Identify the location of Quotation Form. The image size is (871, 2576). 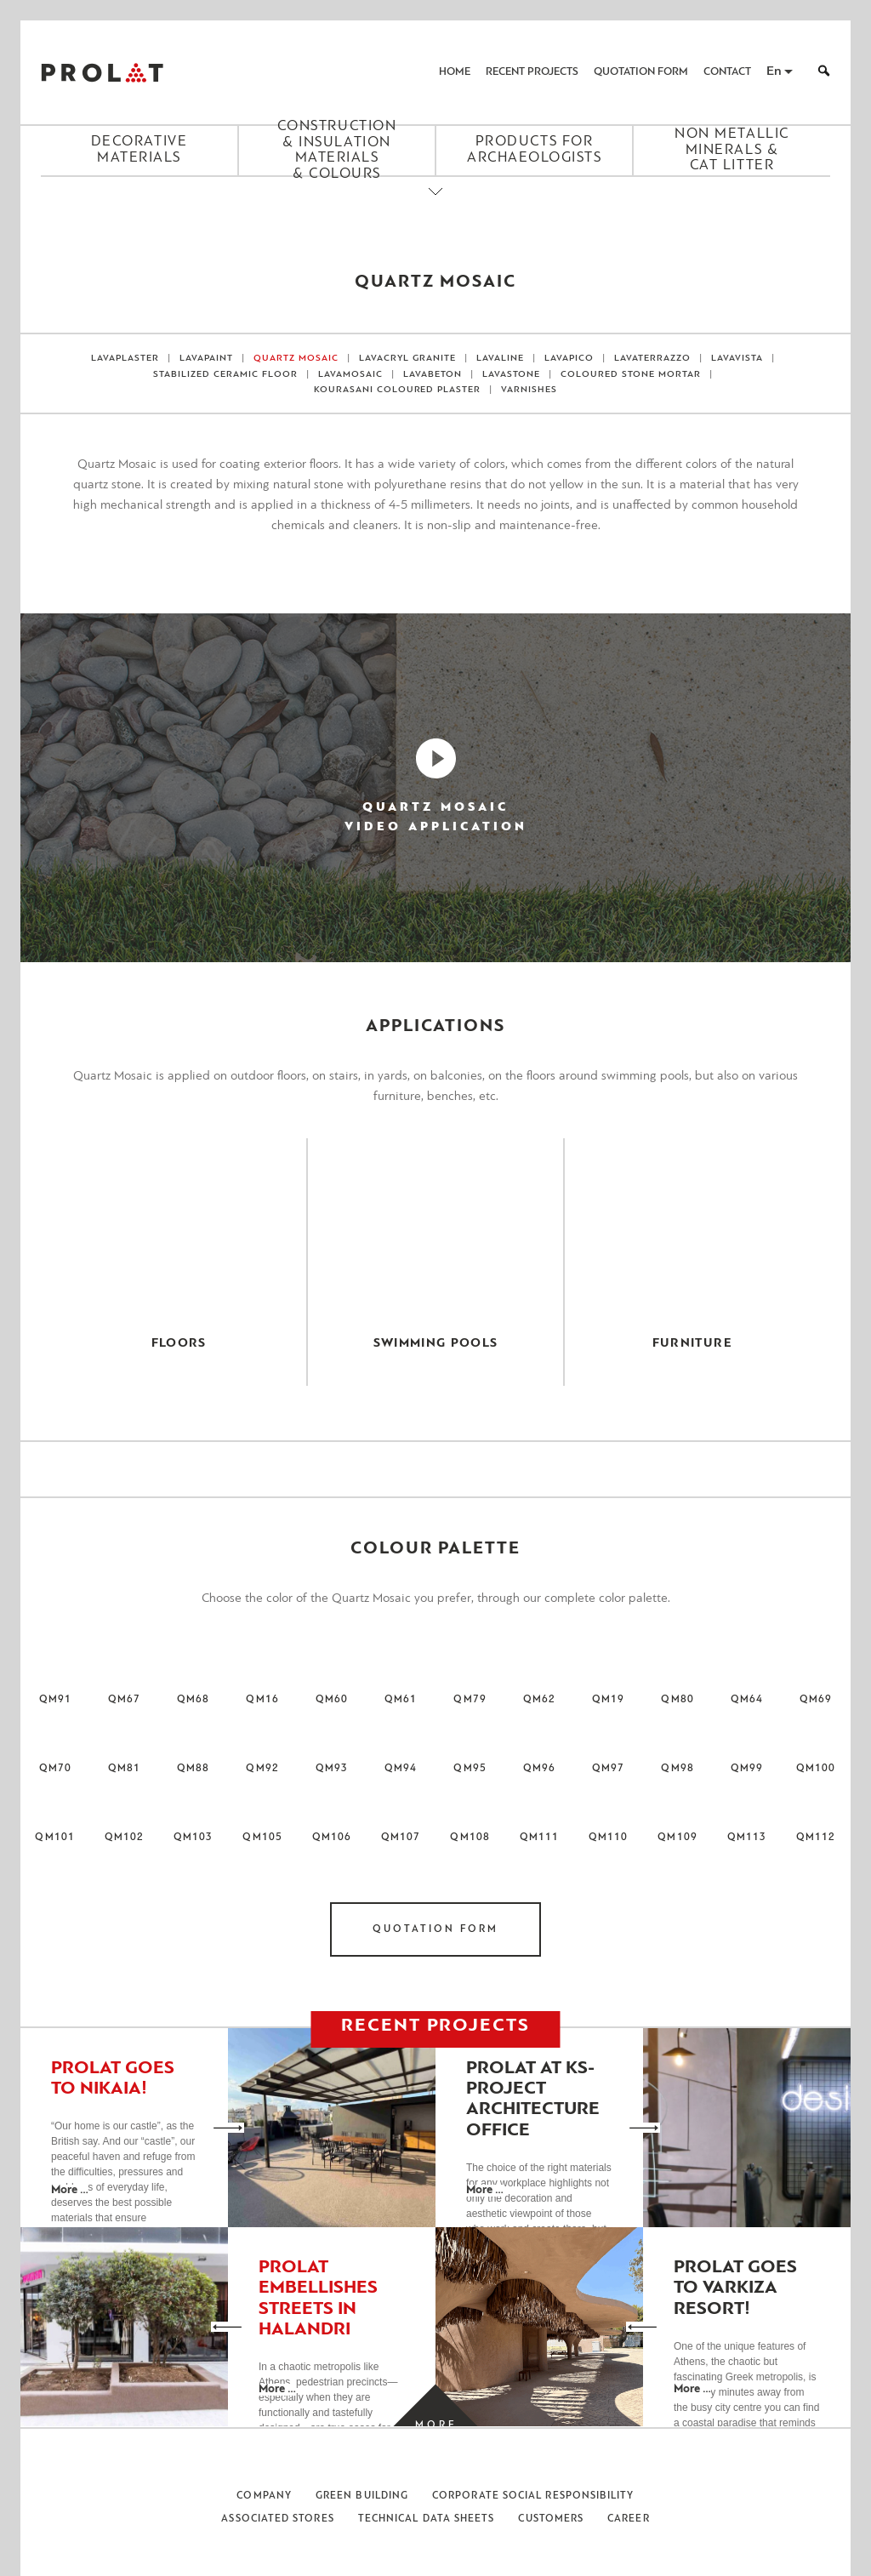
(641, 71).